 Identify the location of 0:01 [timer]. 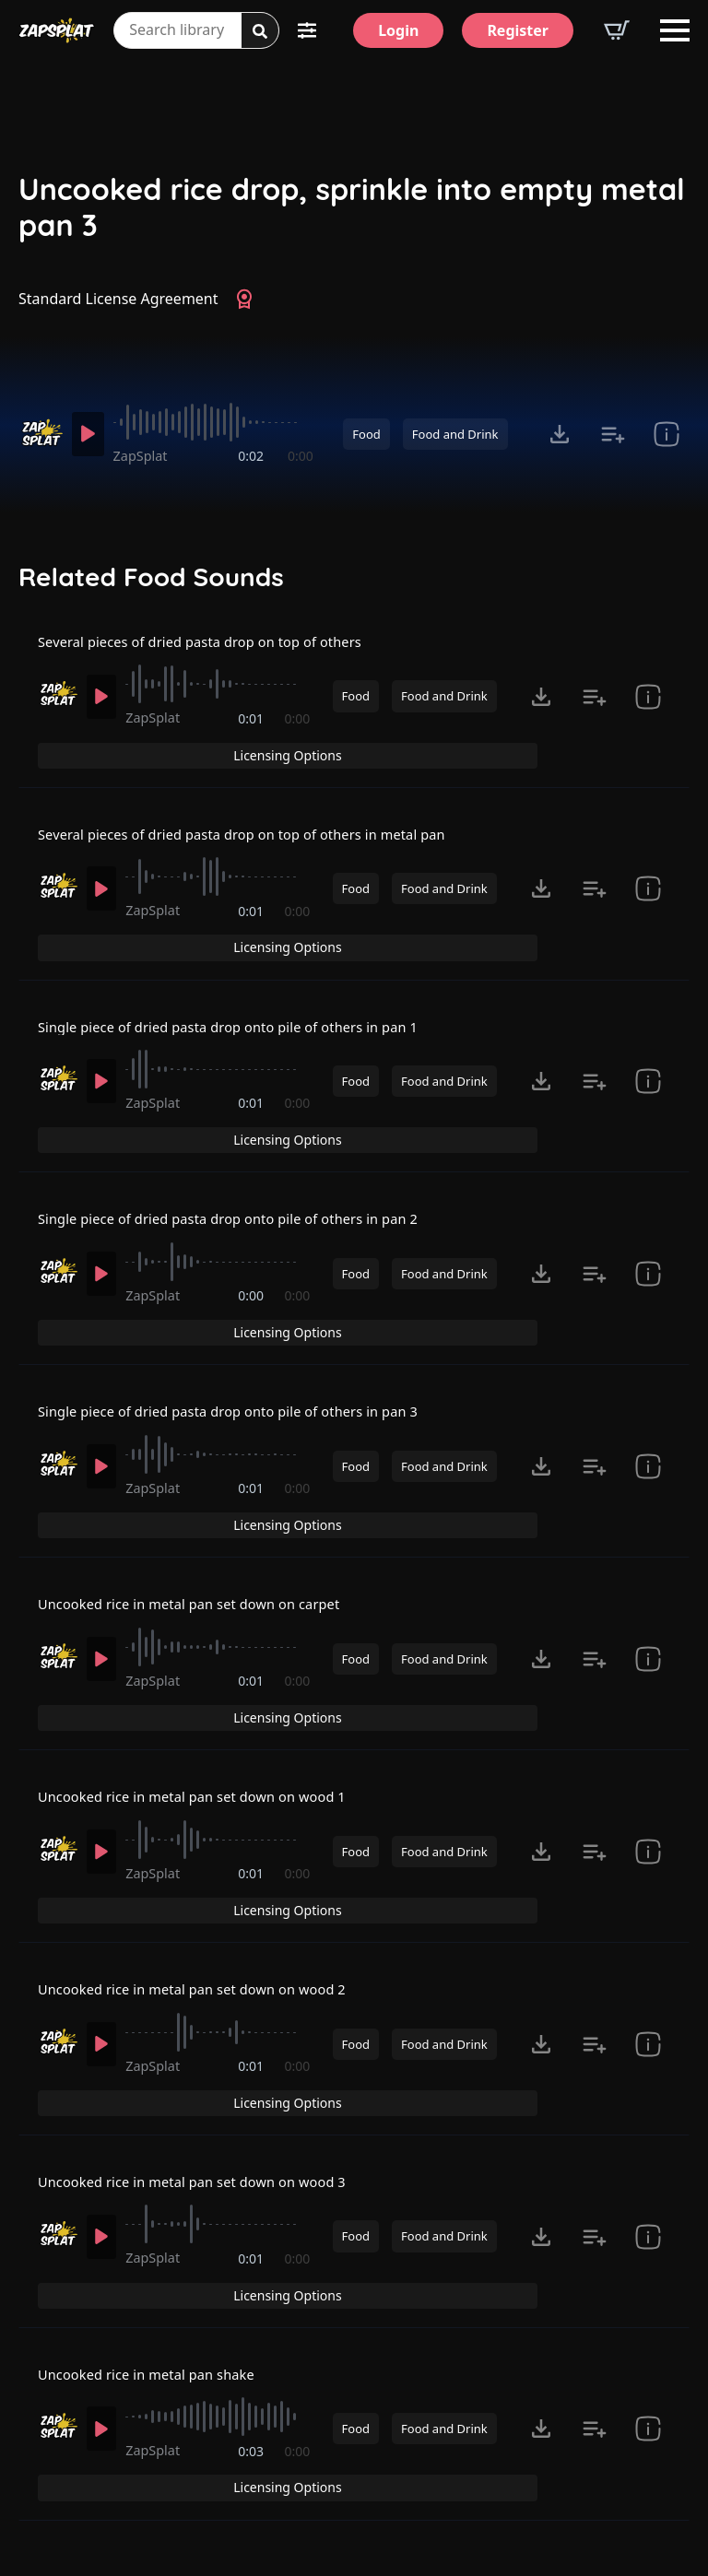
(253, 741).